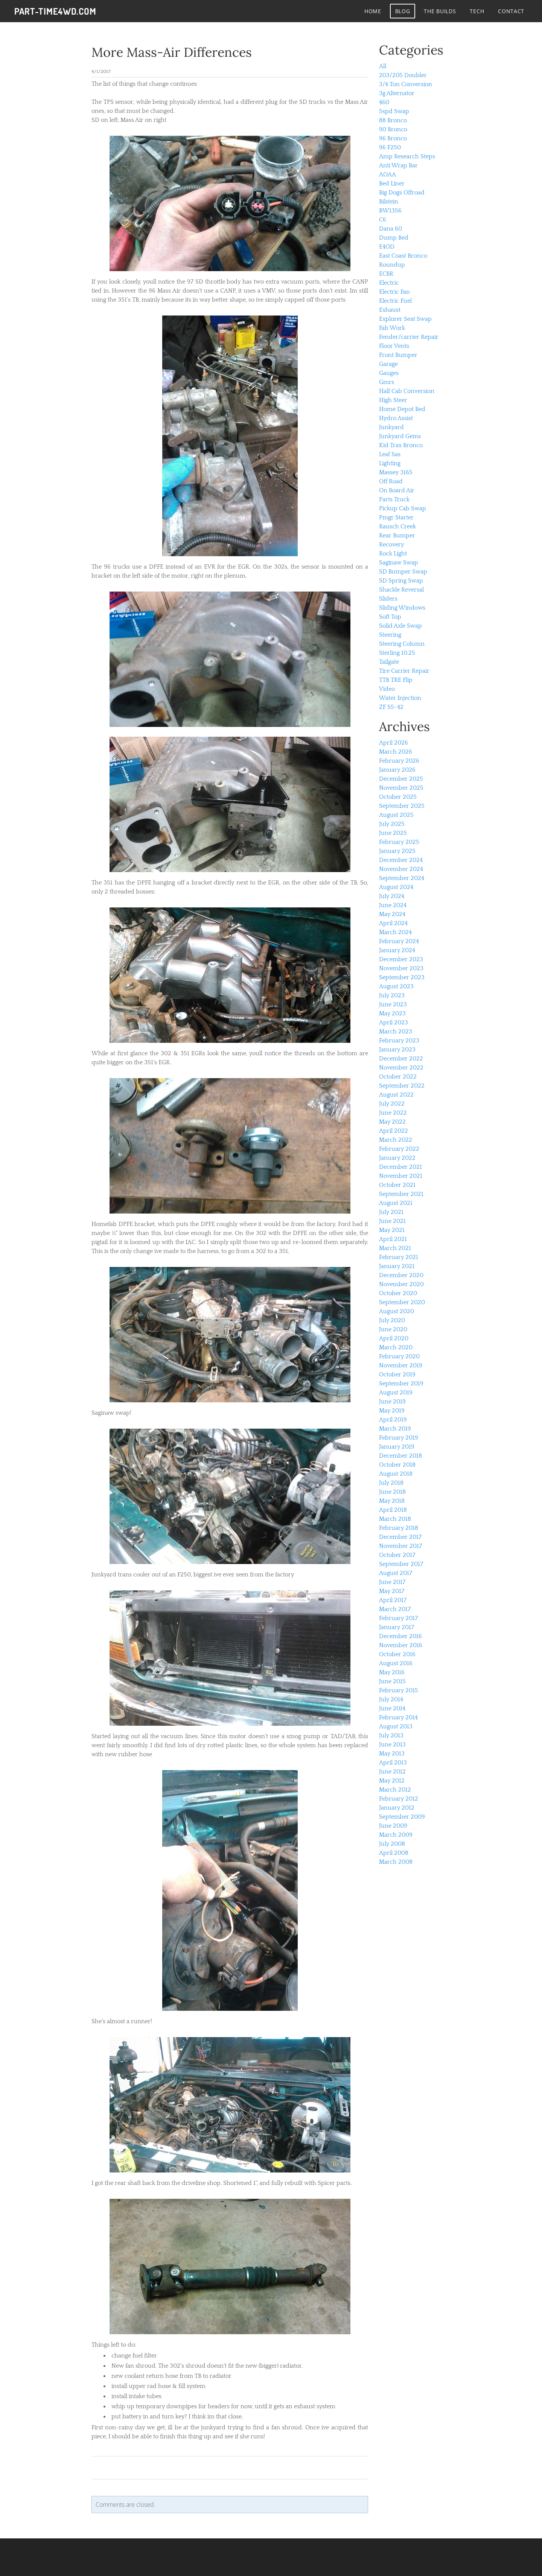  I want to click on April 2021, so click(393, 1239).